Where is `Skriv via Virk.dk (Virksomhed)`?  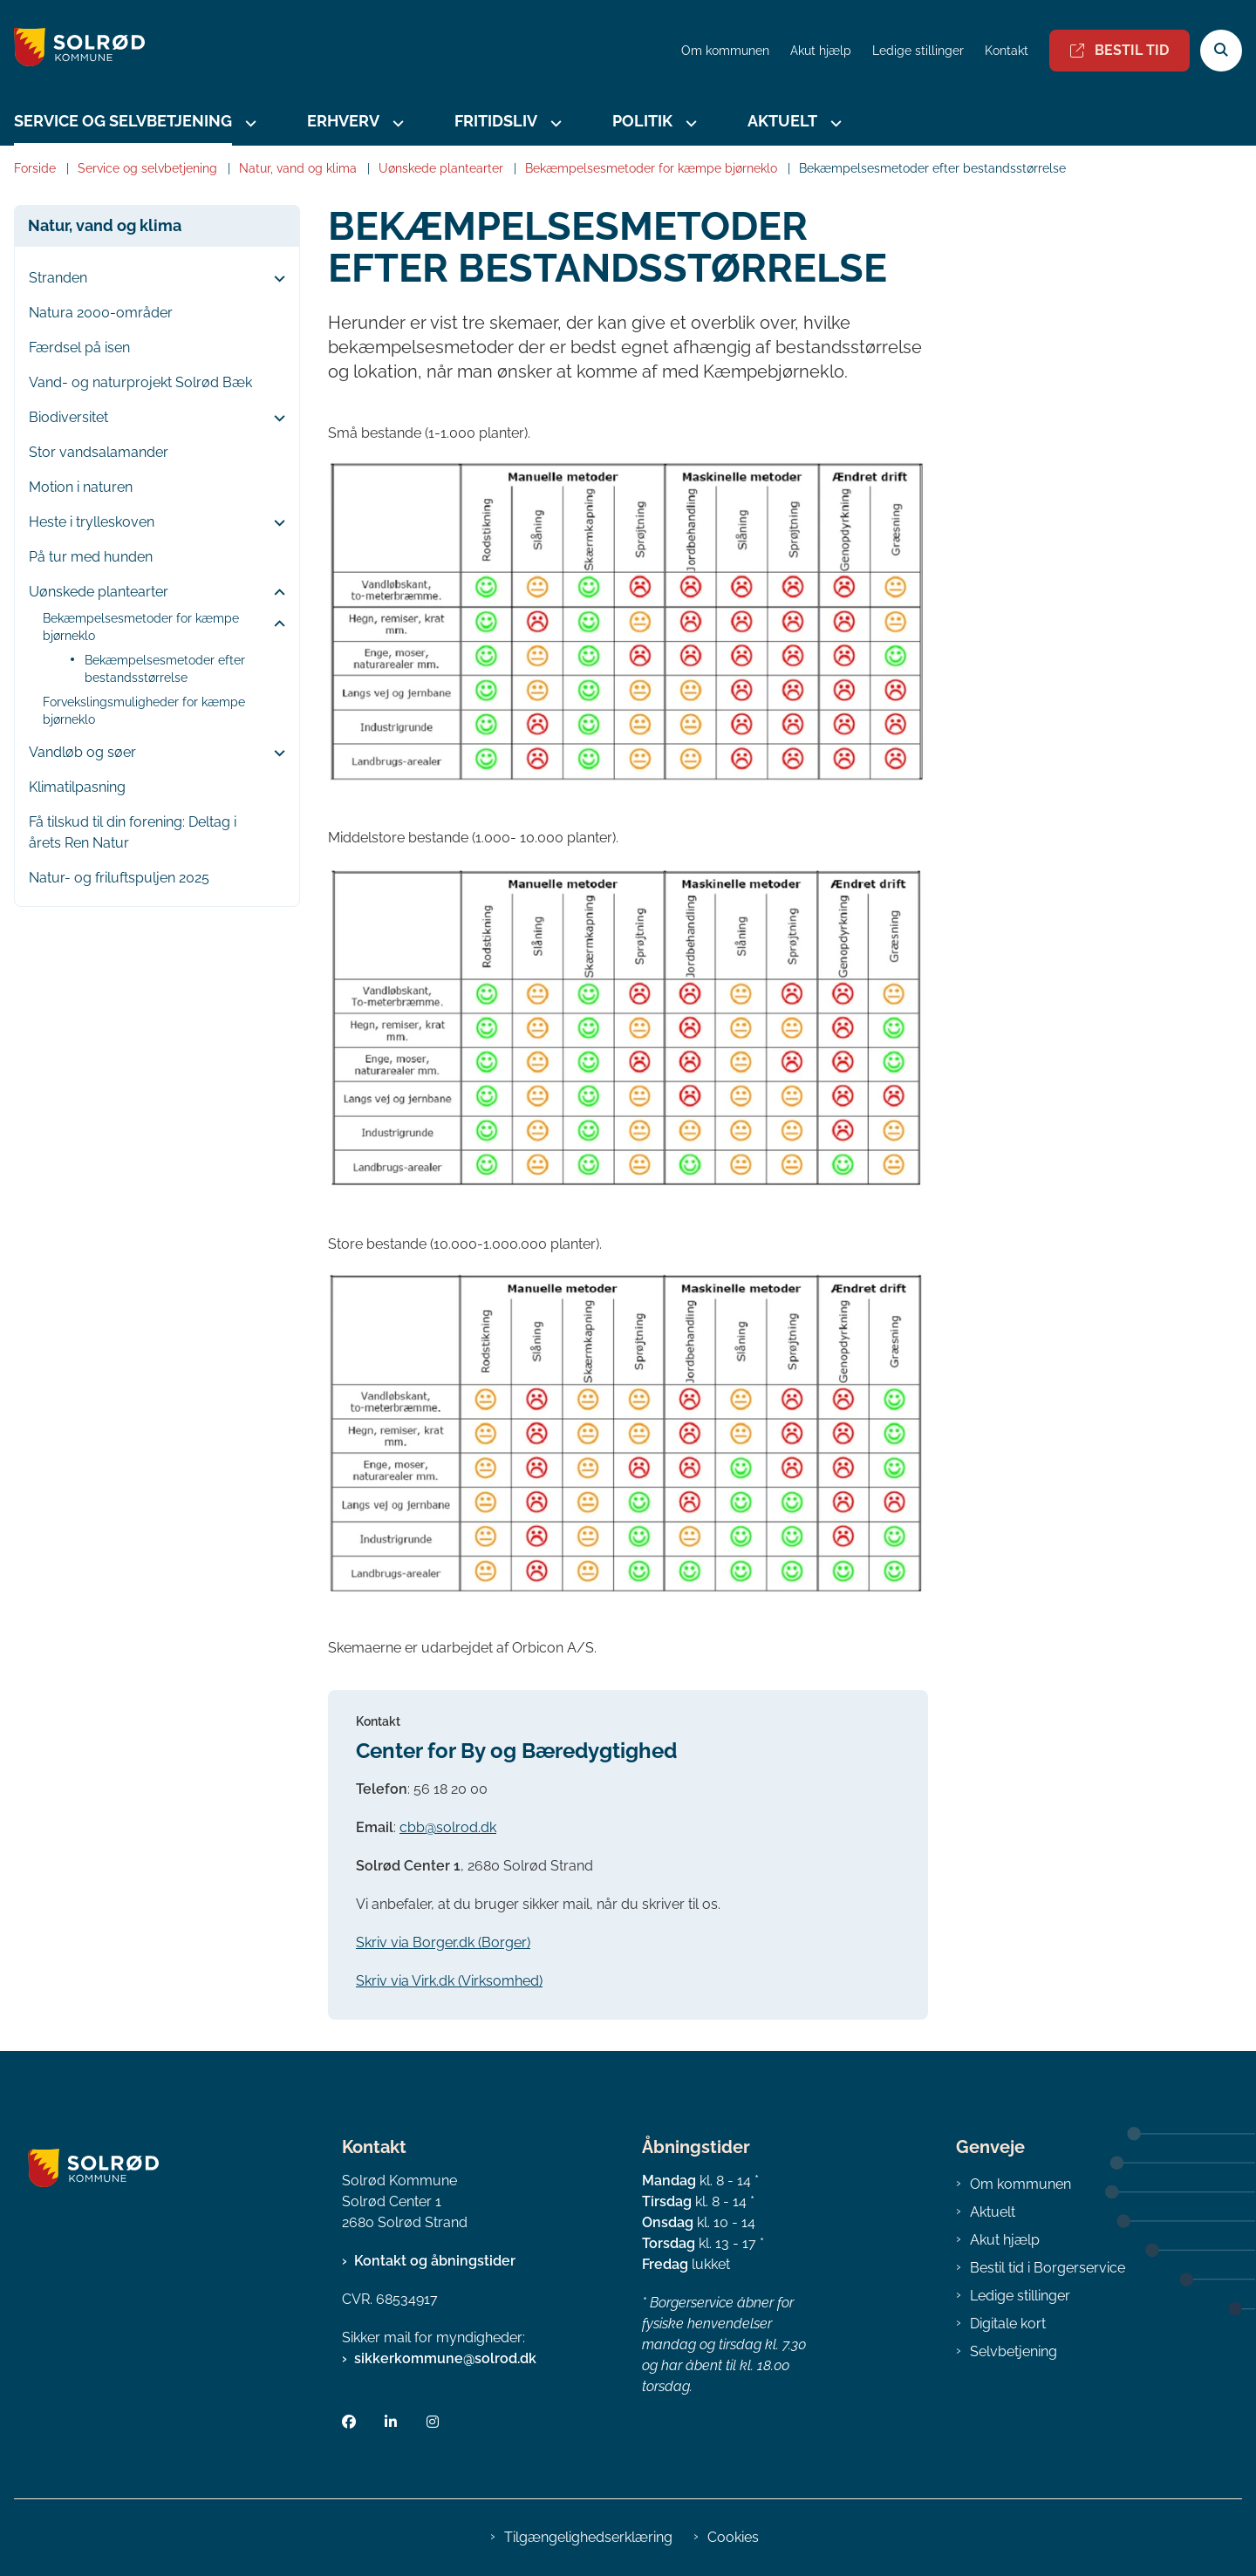 Skriv via Virk.dk (Virksomhed) is located at coordinates (449, 1981).